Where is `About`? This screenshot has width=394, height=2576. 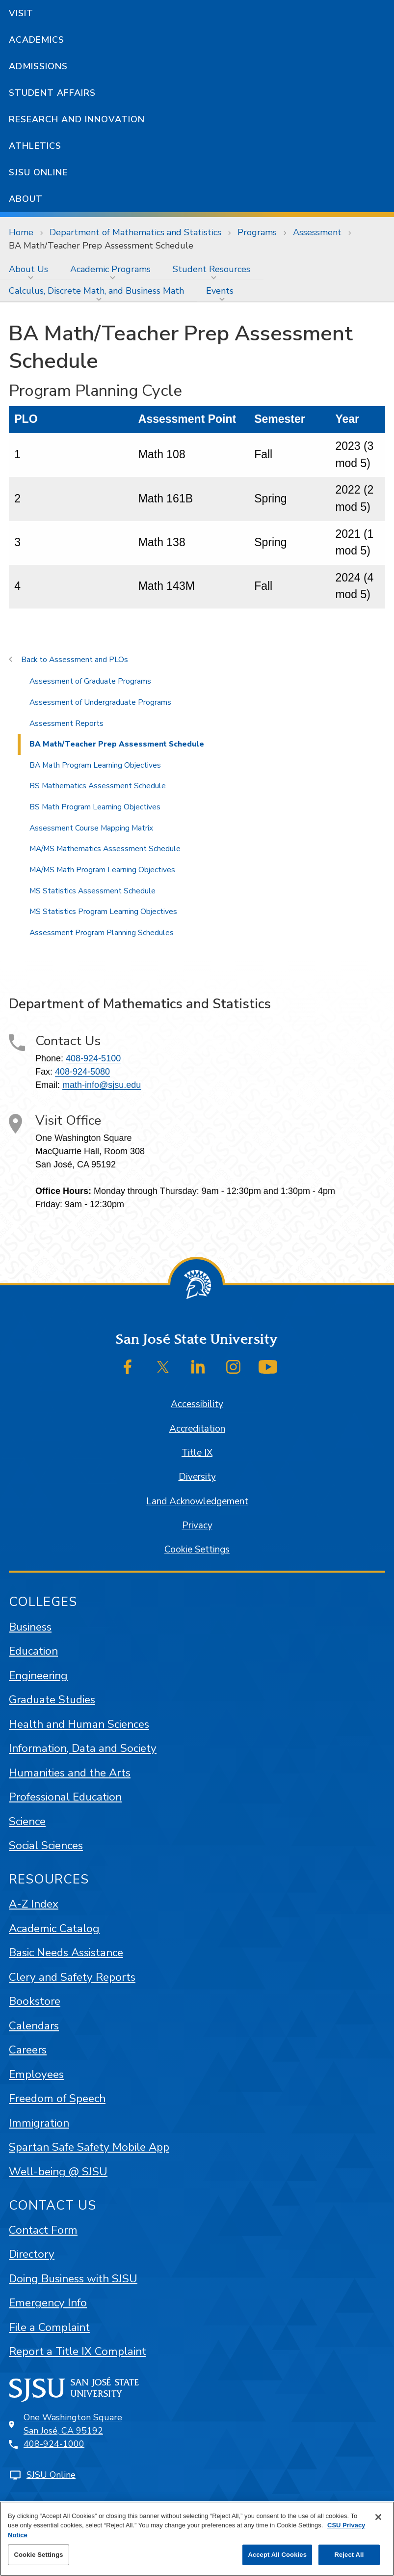
About is located at coordinates (26, 199).